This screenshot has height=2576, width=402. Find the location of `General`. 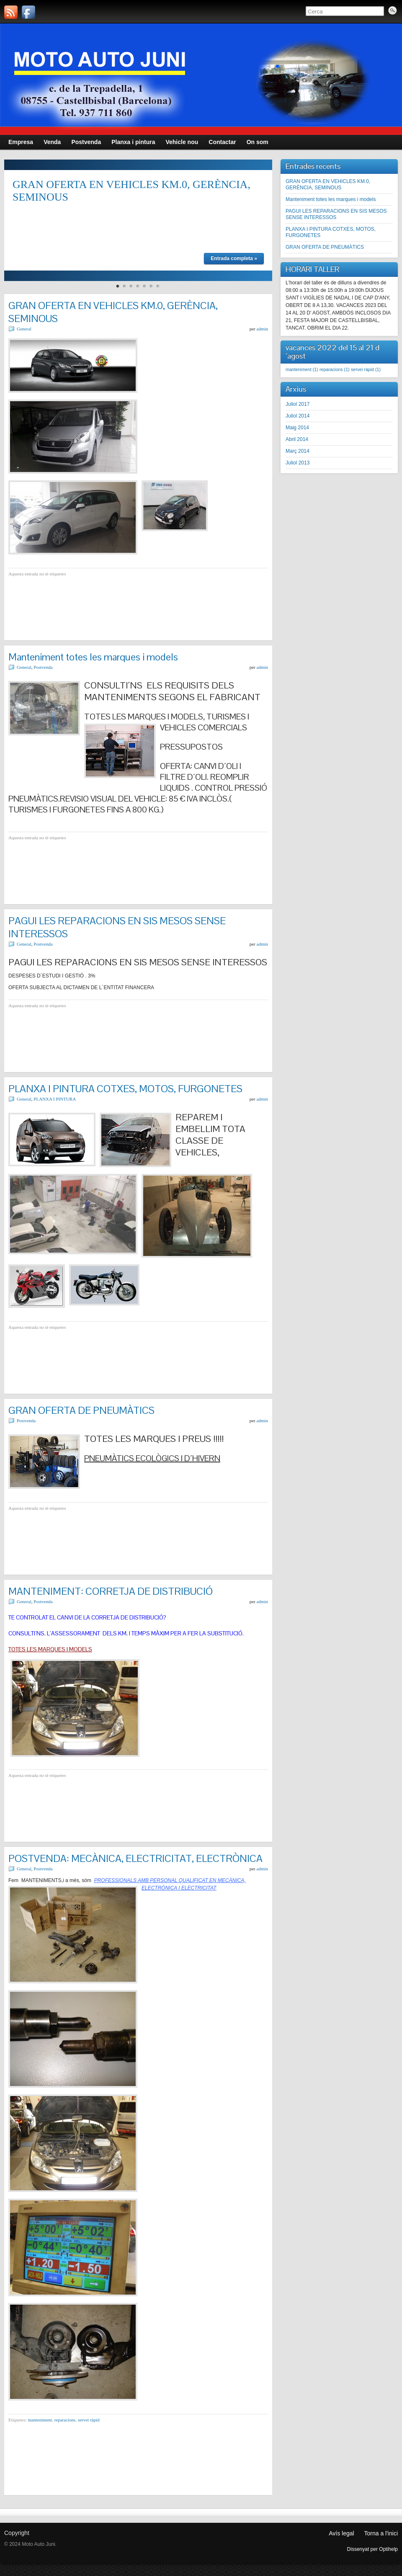

General is located at coordinates (24, 328).